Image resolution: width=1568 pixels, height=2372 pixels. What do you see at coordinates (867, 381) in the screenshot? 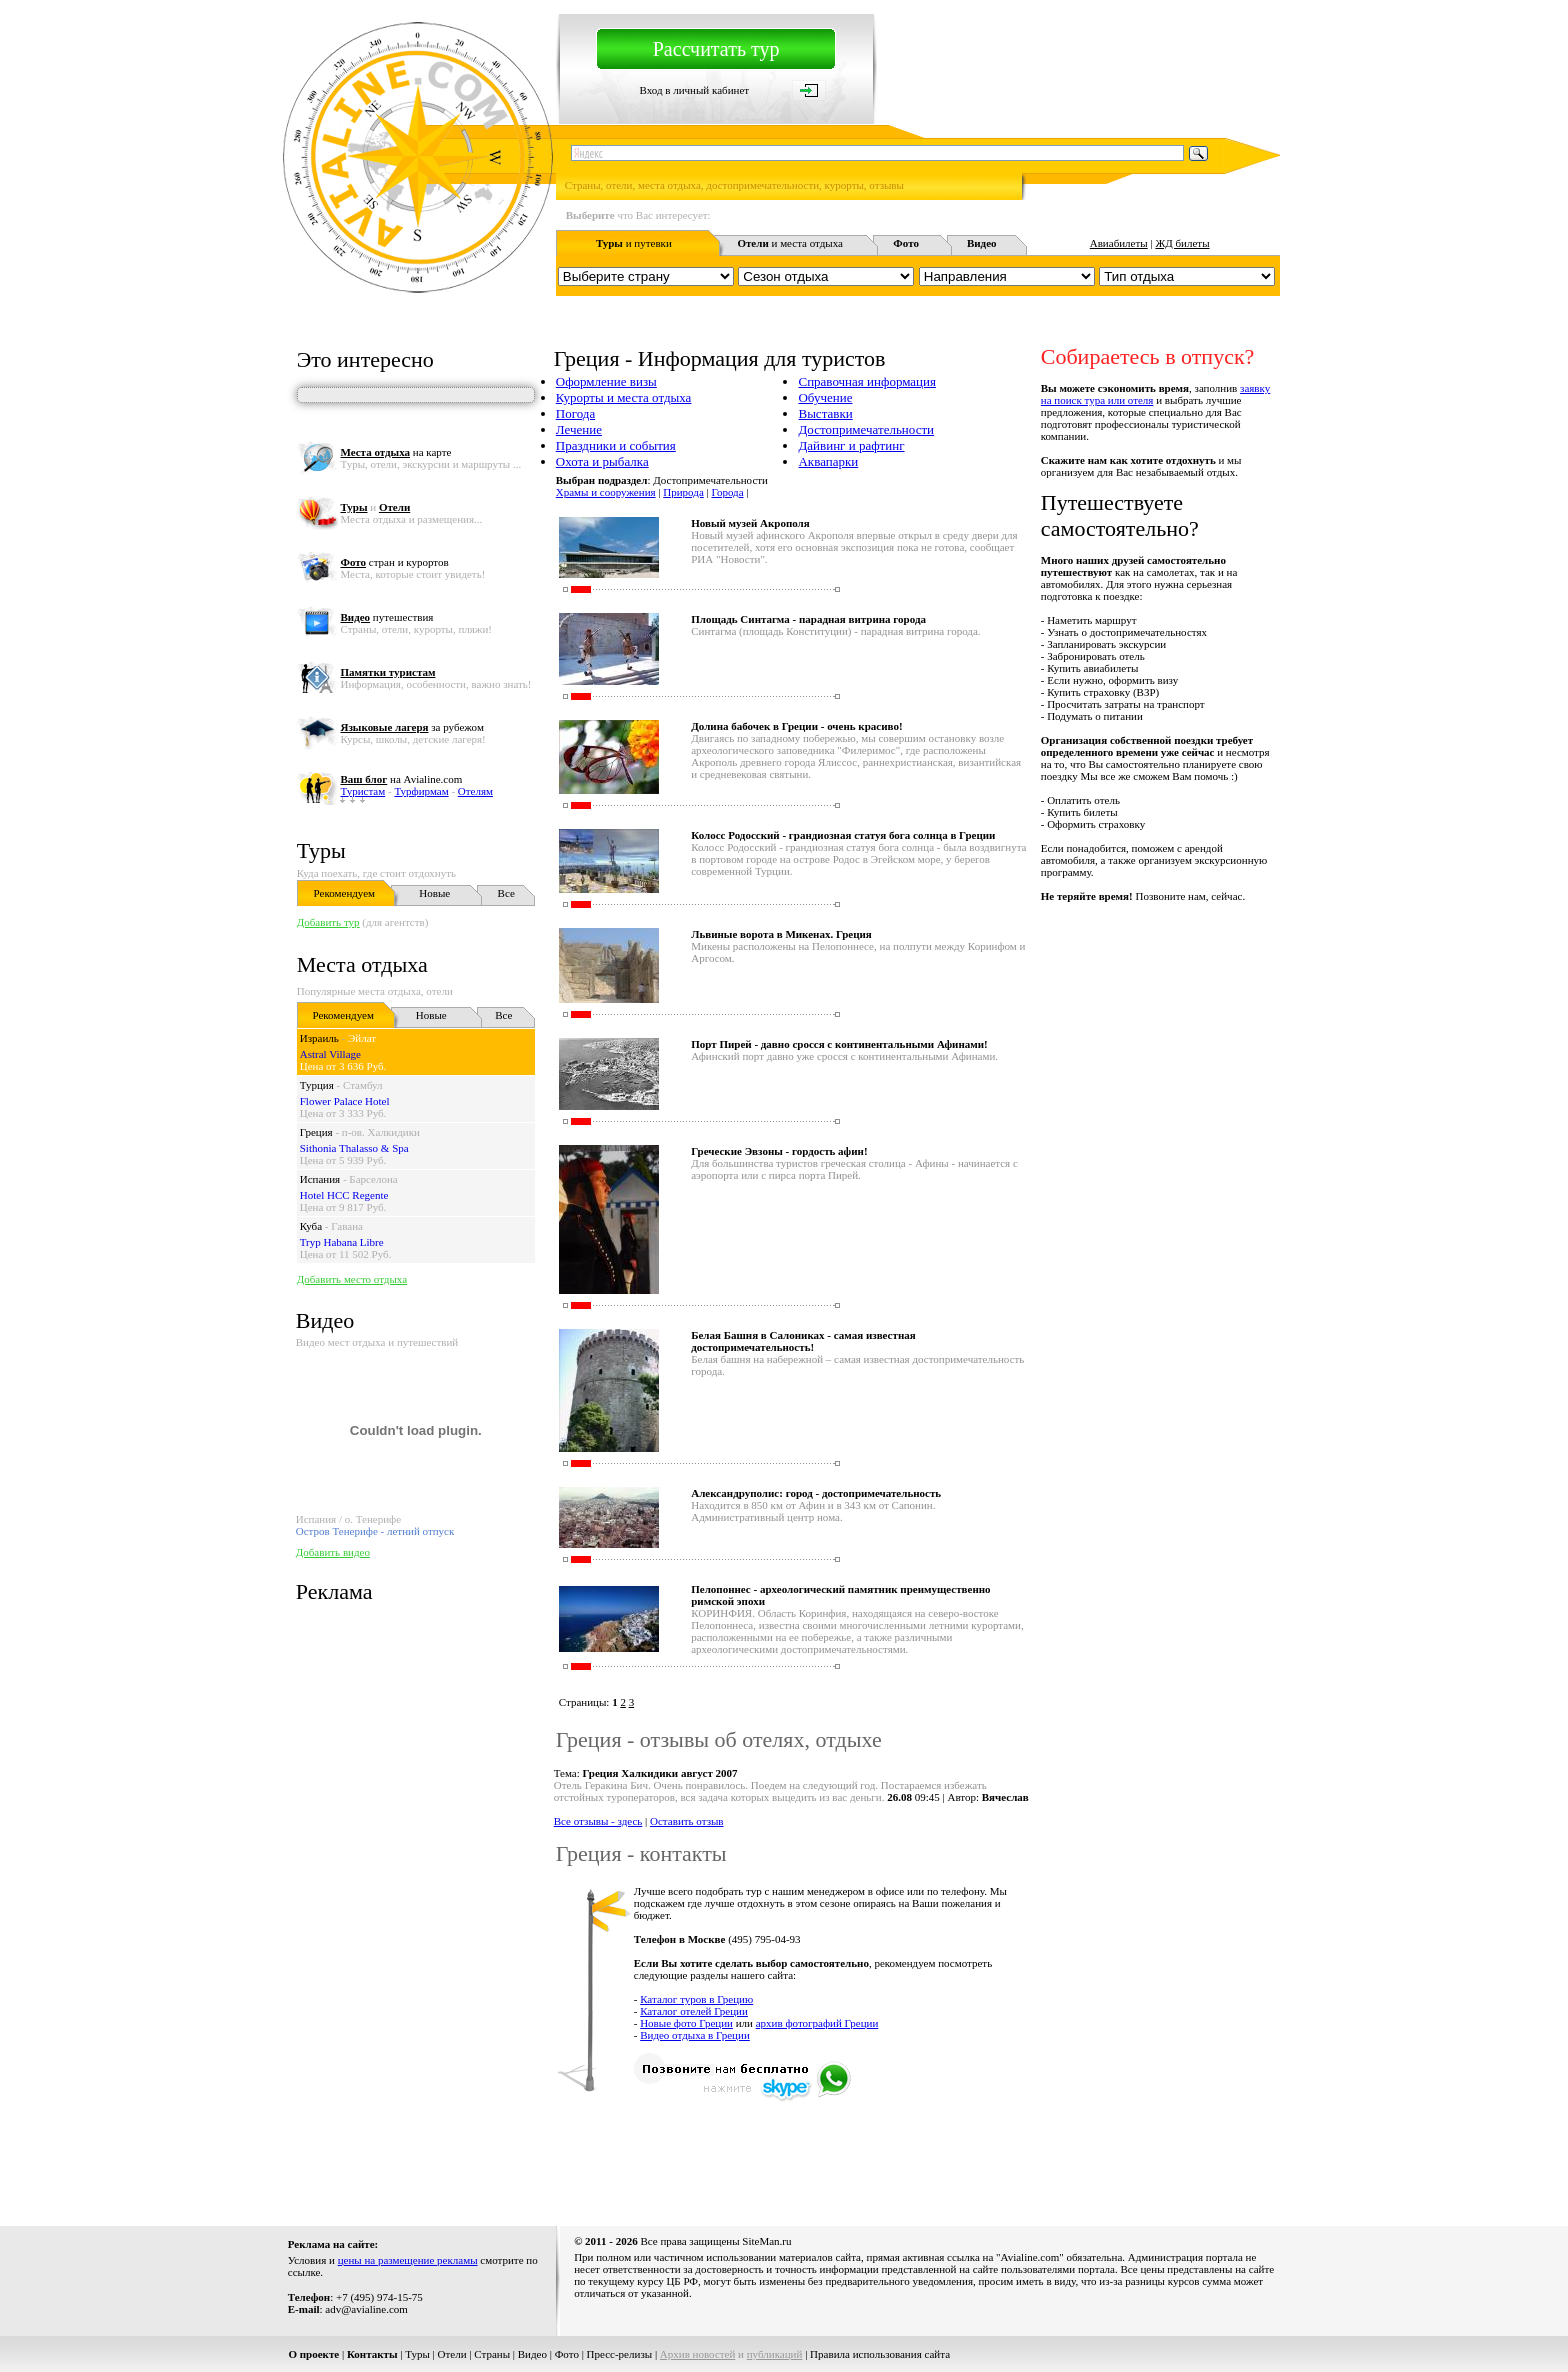
I see `Справочная информация` at bounding box center [867, 381].